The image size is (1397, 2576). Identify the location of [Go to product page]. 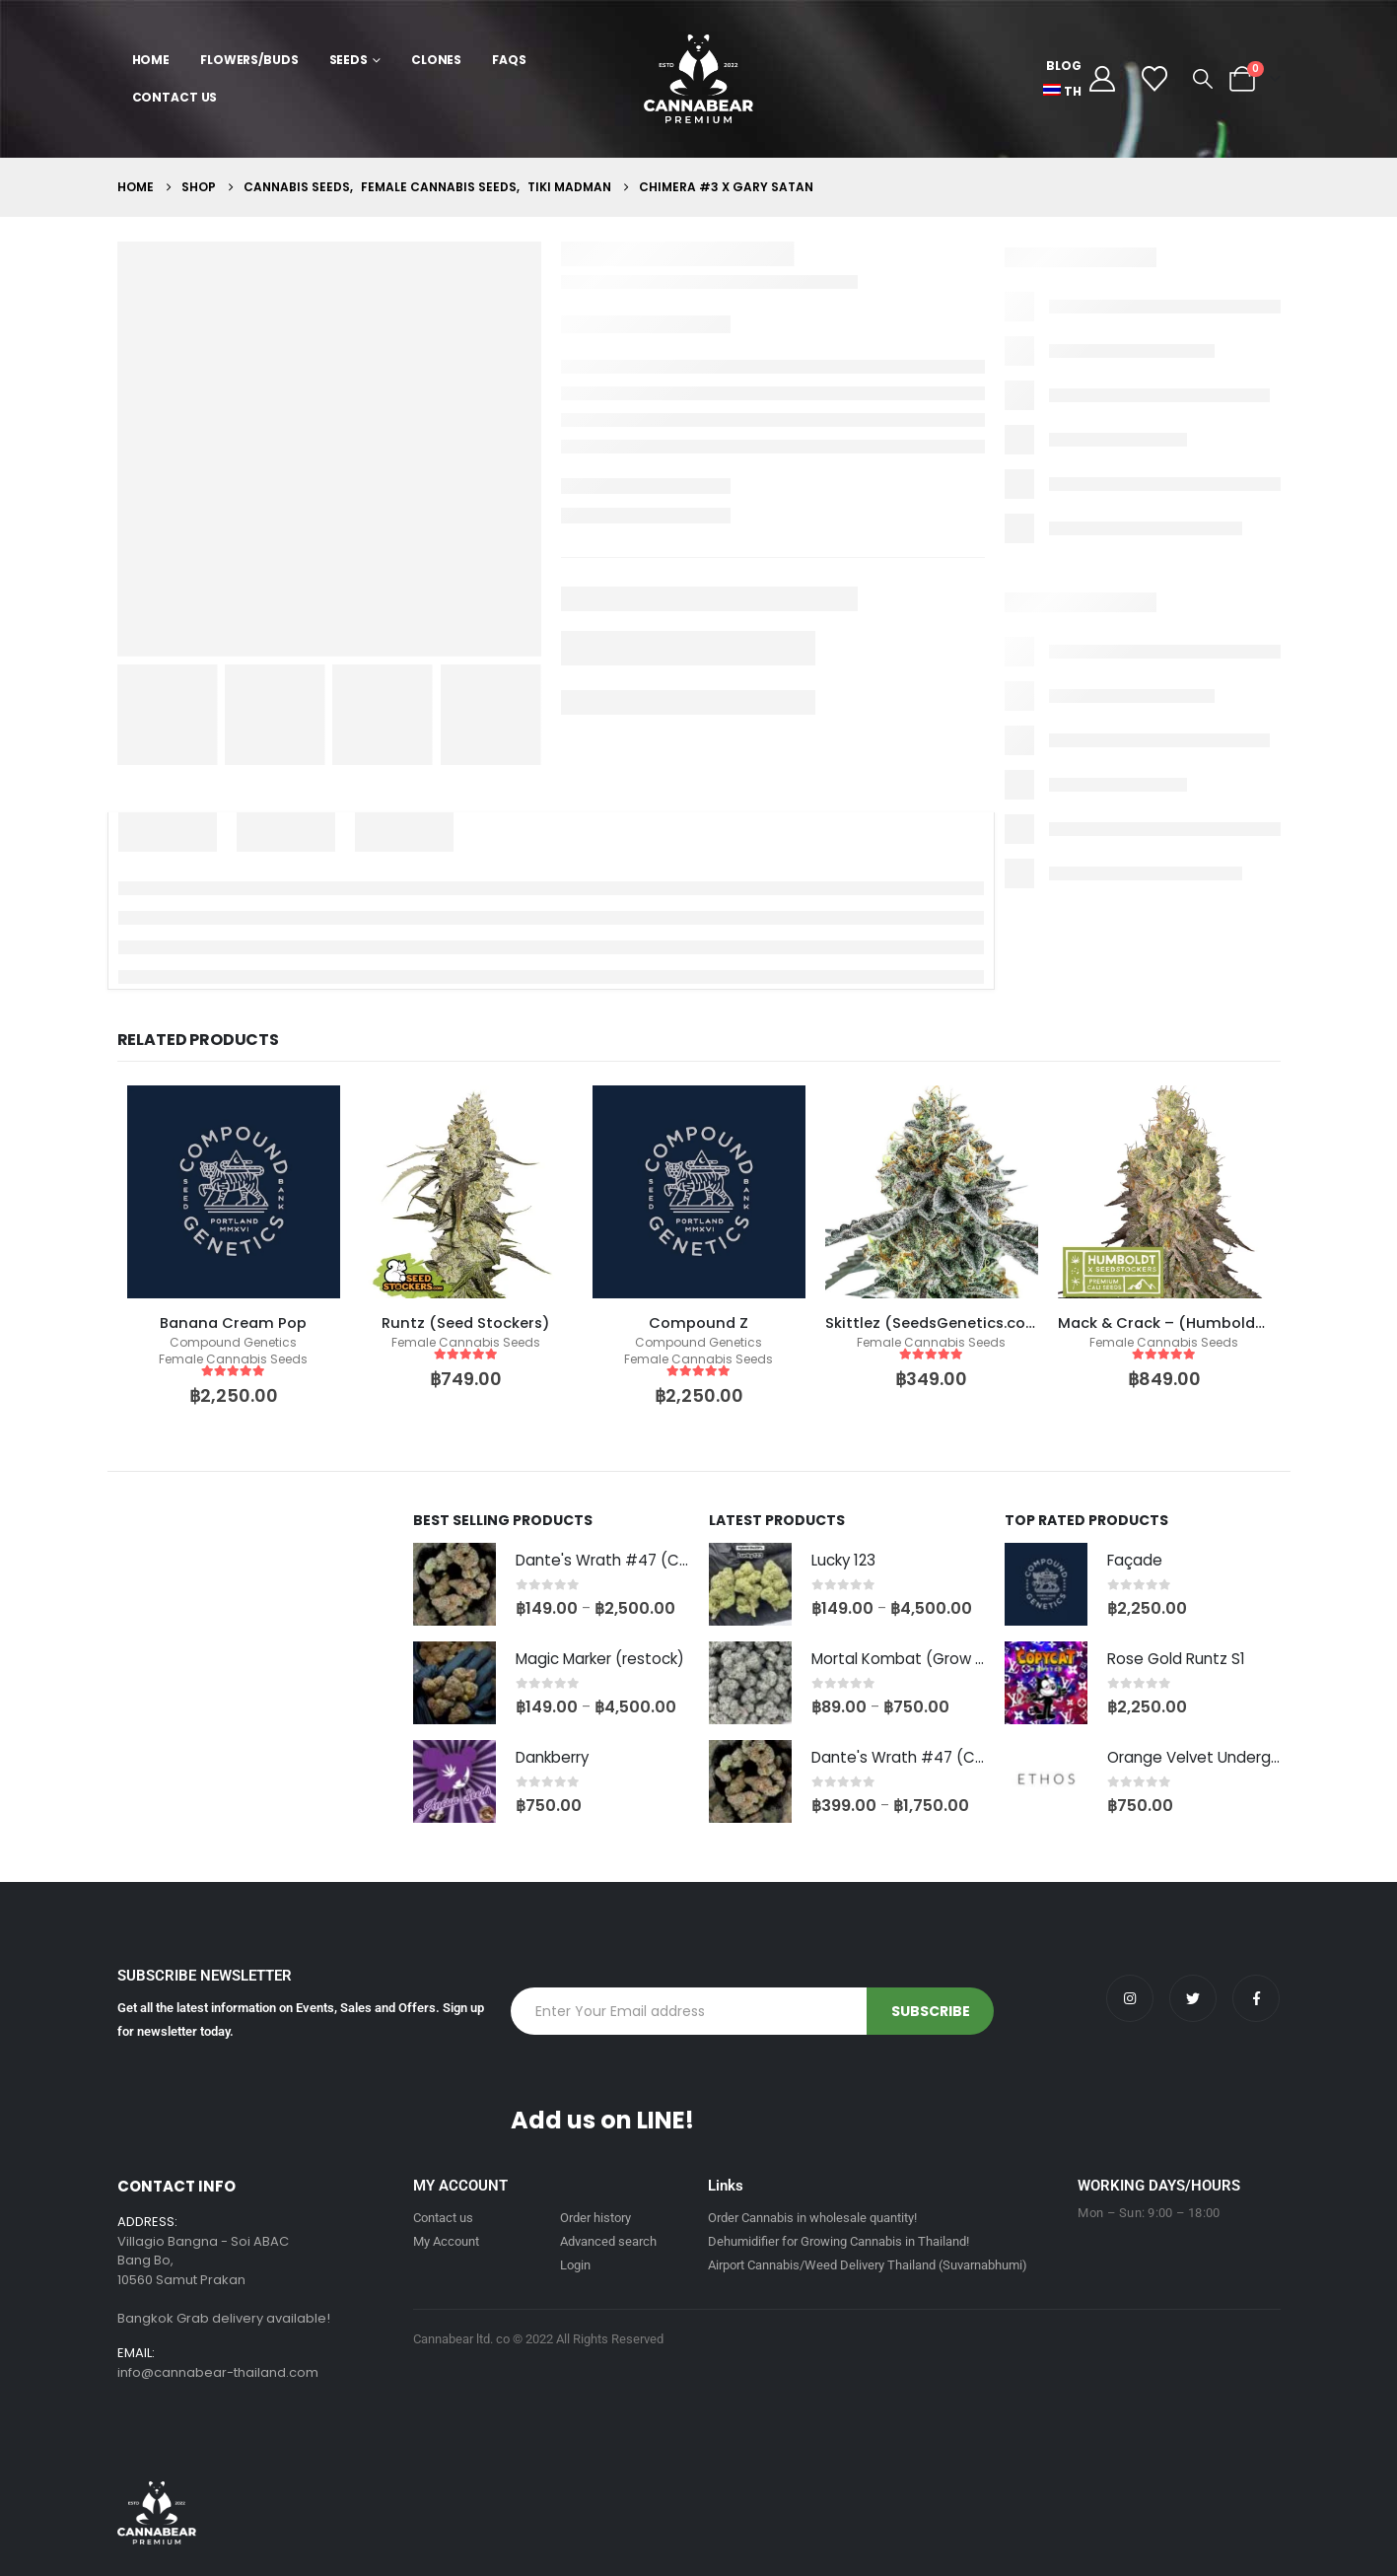
(454, 1584).